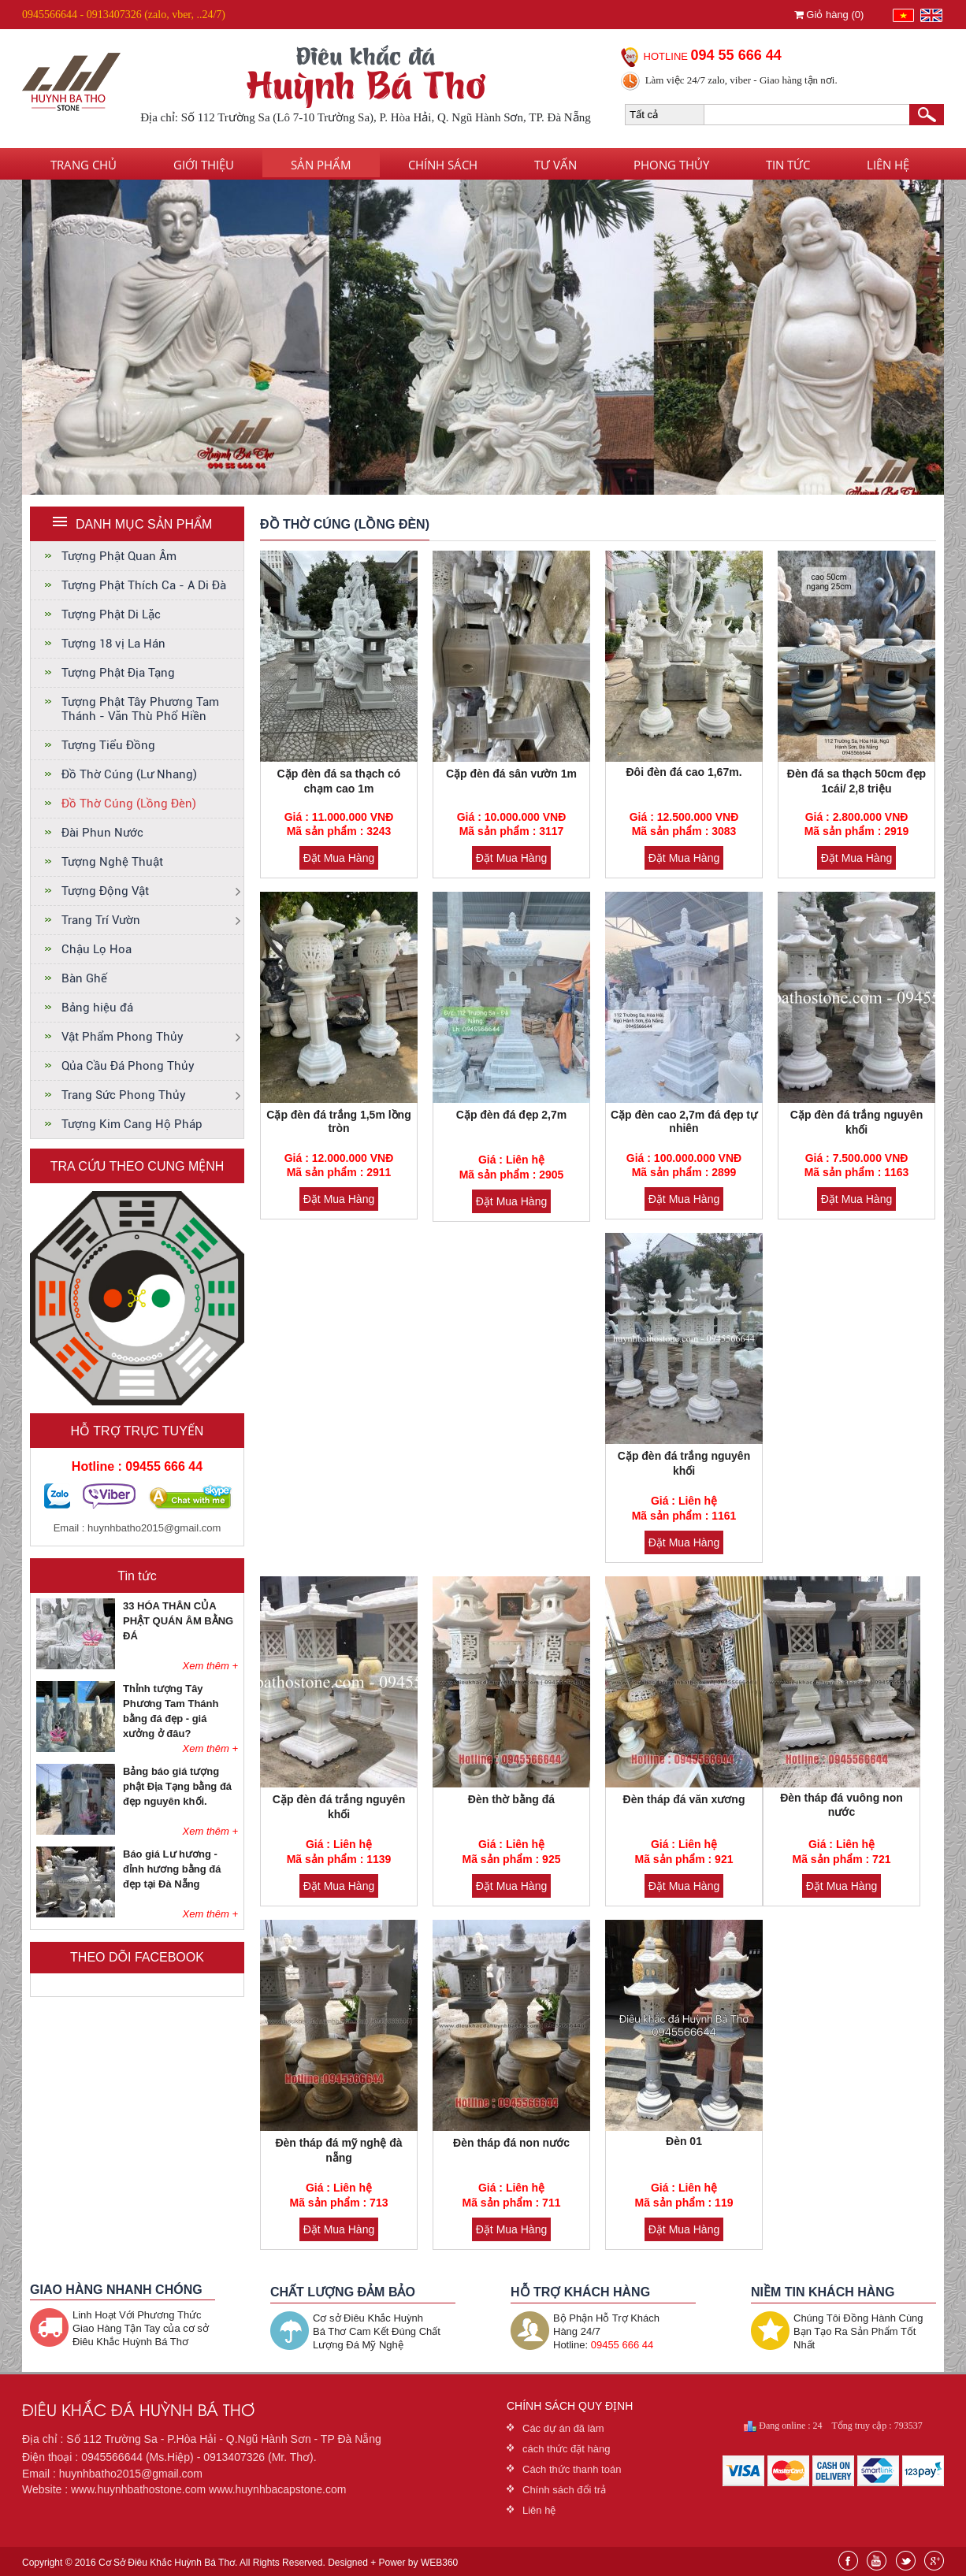 This screenshot has height=2576, width=966. What do you see at coordinates (321, 165) in the screenshot?
I see `Sản phẩm` at bounding box center [321, 165].